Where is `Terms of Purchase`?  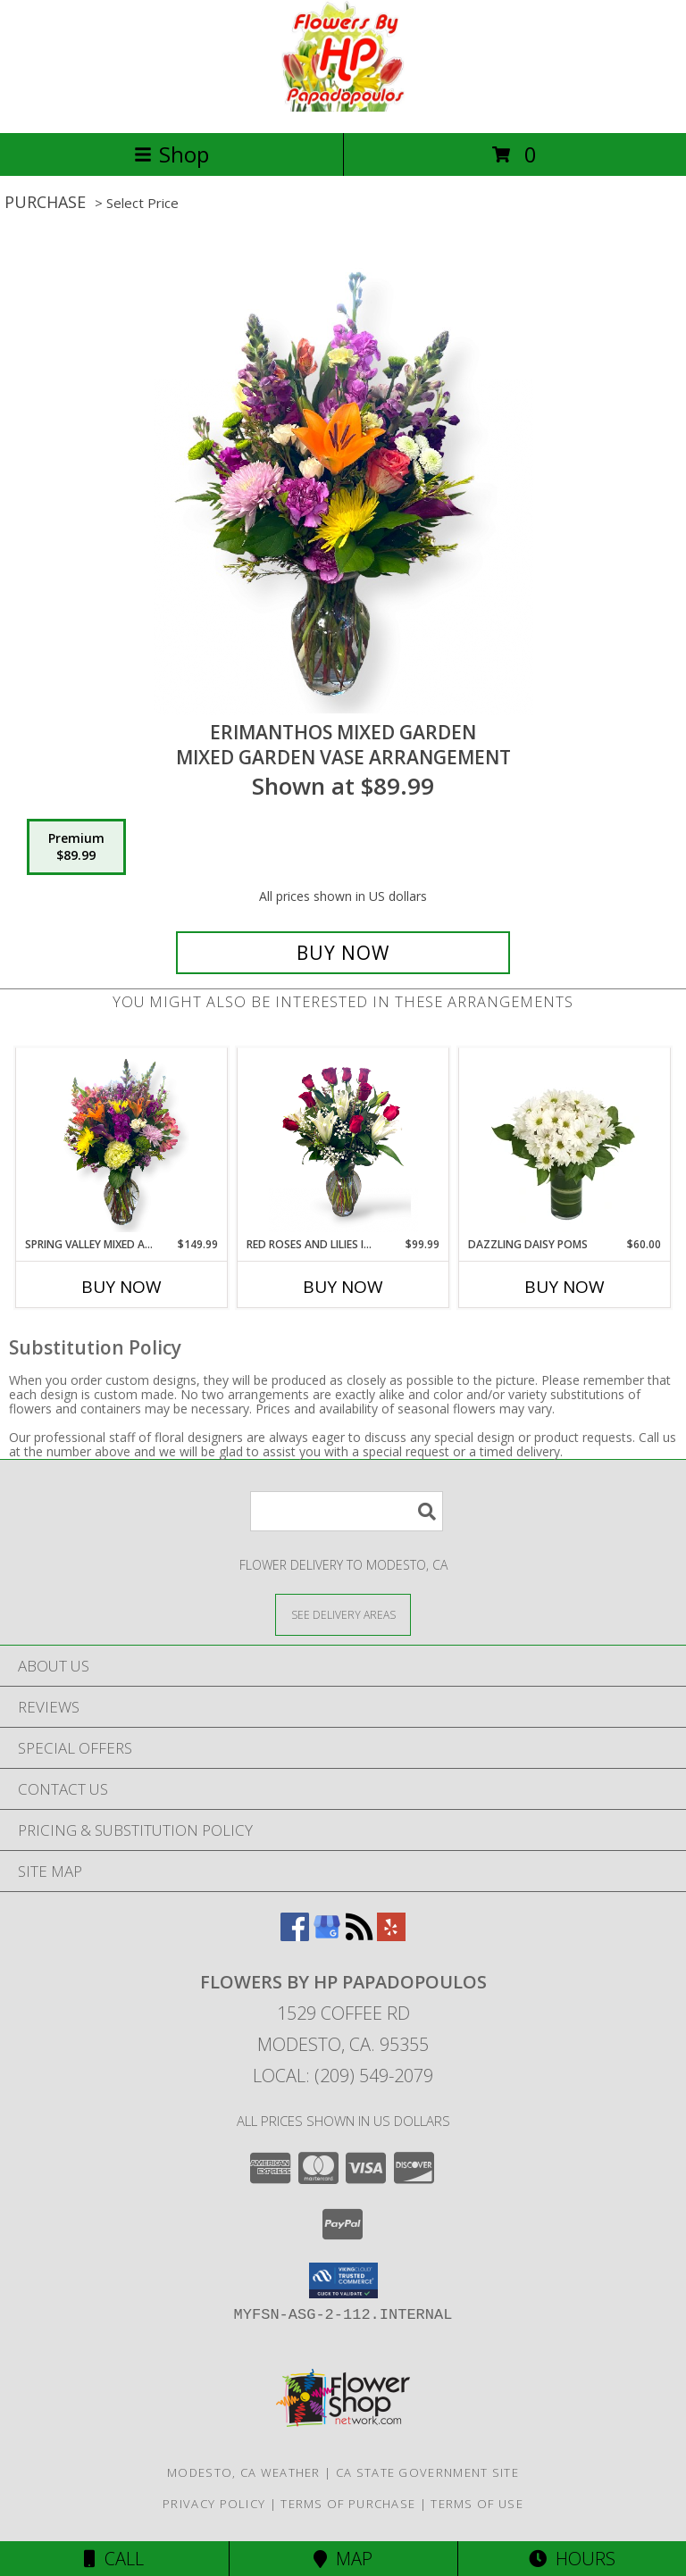 Terms of Purchase is located at coordinates (347, 2504).